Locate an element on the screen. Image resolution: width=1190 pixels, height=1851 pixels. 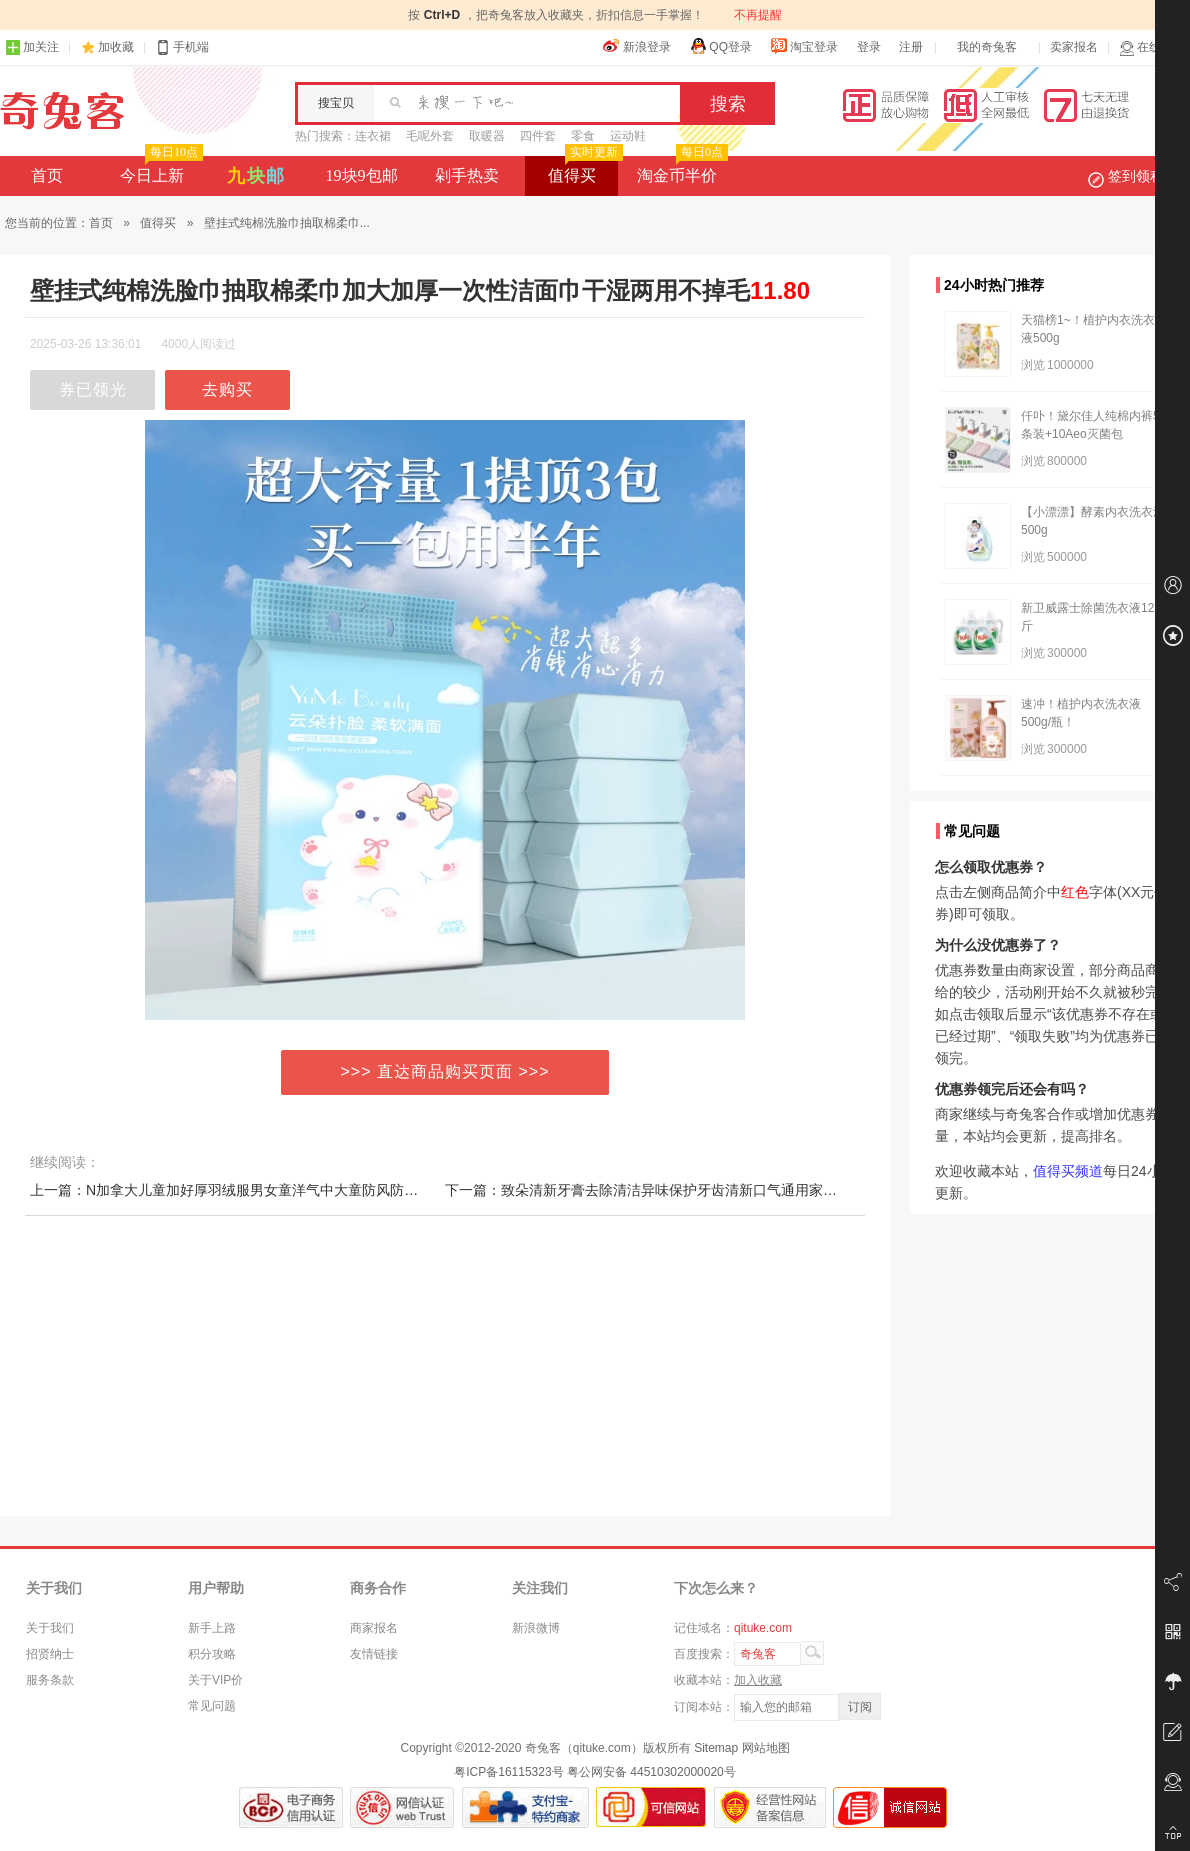
券已领光 is located at coordinates (93, 389).